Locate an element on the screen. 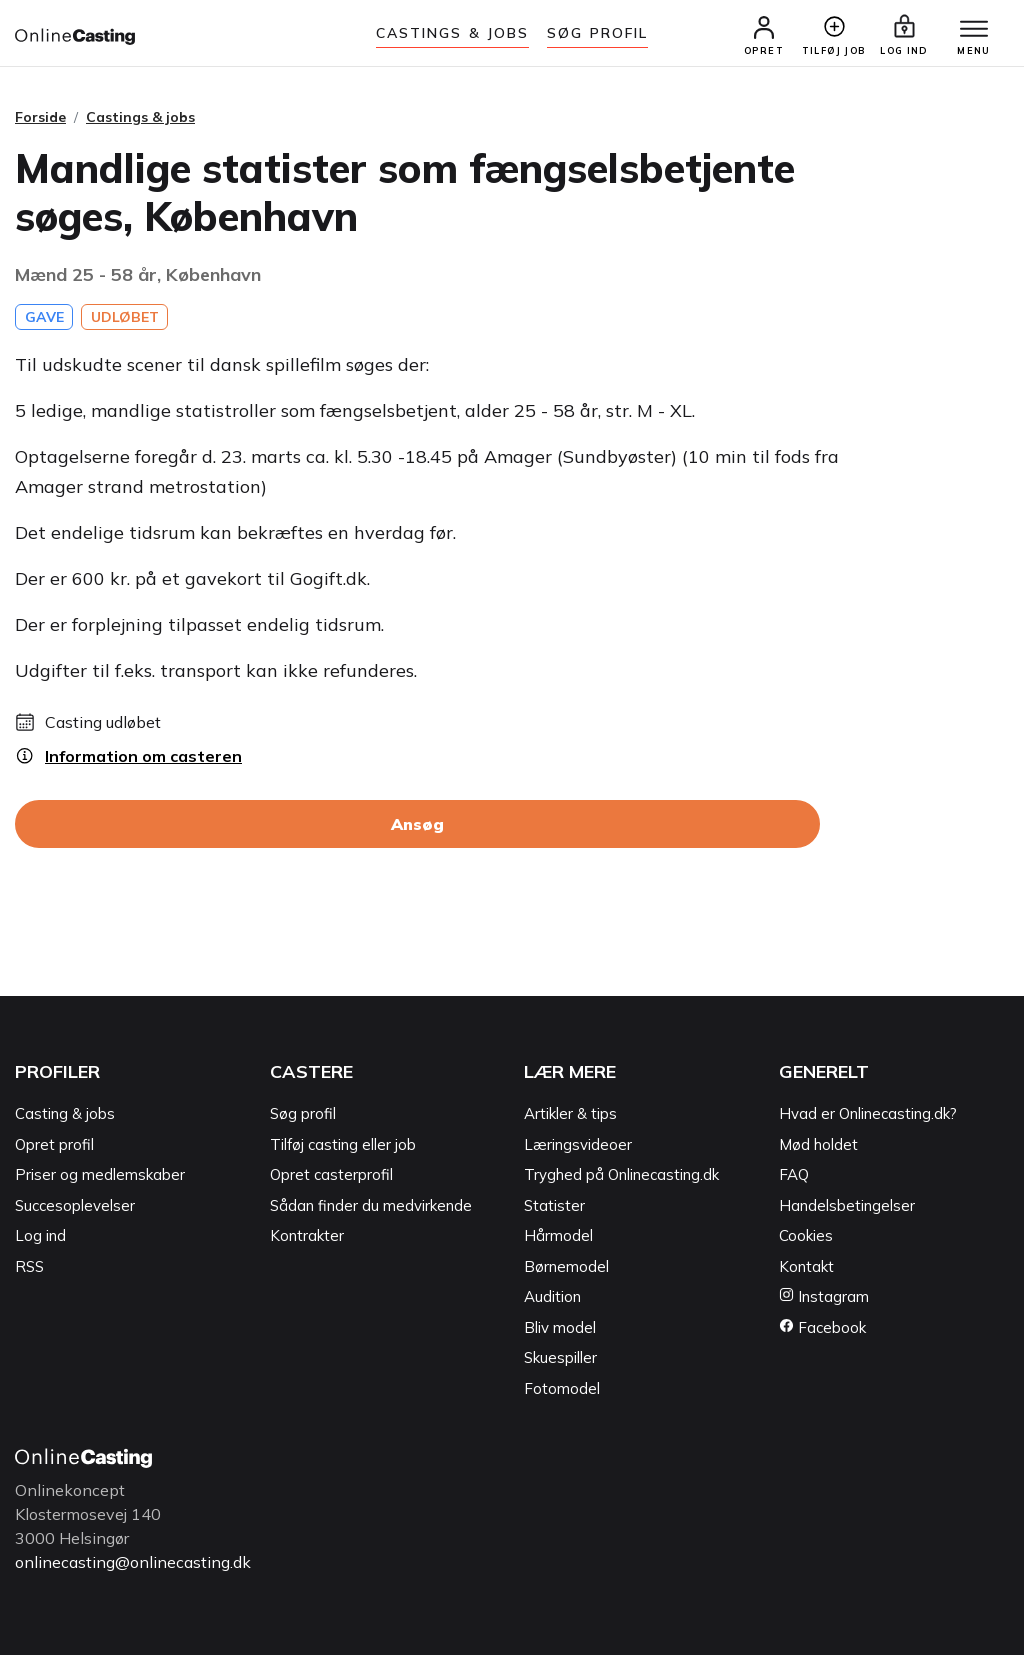  Instagram is located at coordinates (824, 1296).